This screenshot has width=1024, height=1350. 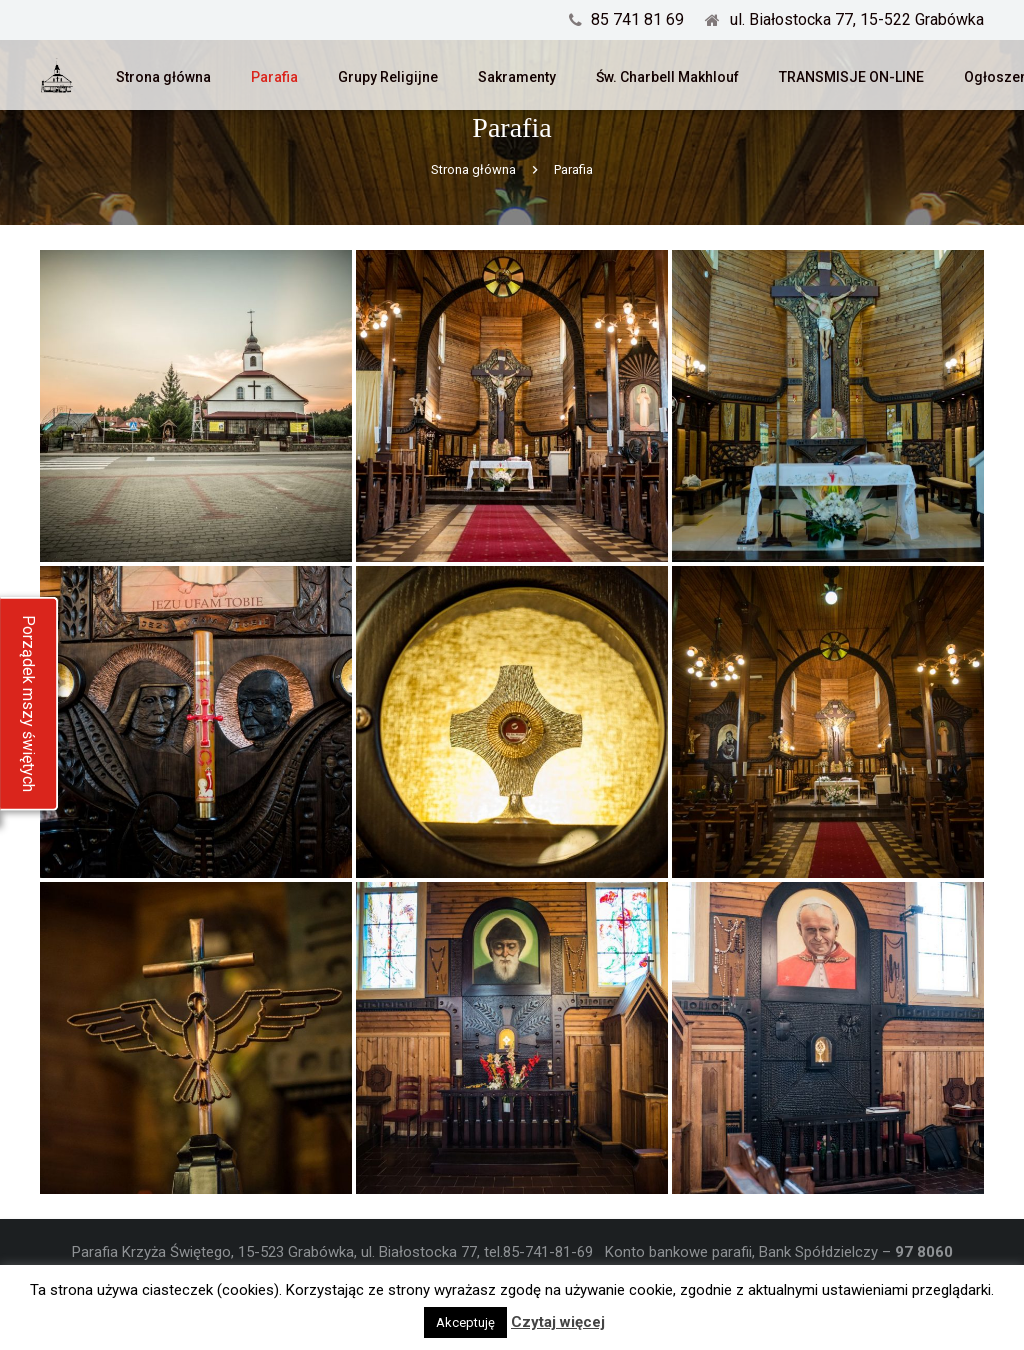 What do you see at coordinates (857, 19) in the screenshot?
I see `ul. Białostocka 77, 15-522 Grabówka` at bounding box center [857, 19].